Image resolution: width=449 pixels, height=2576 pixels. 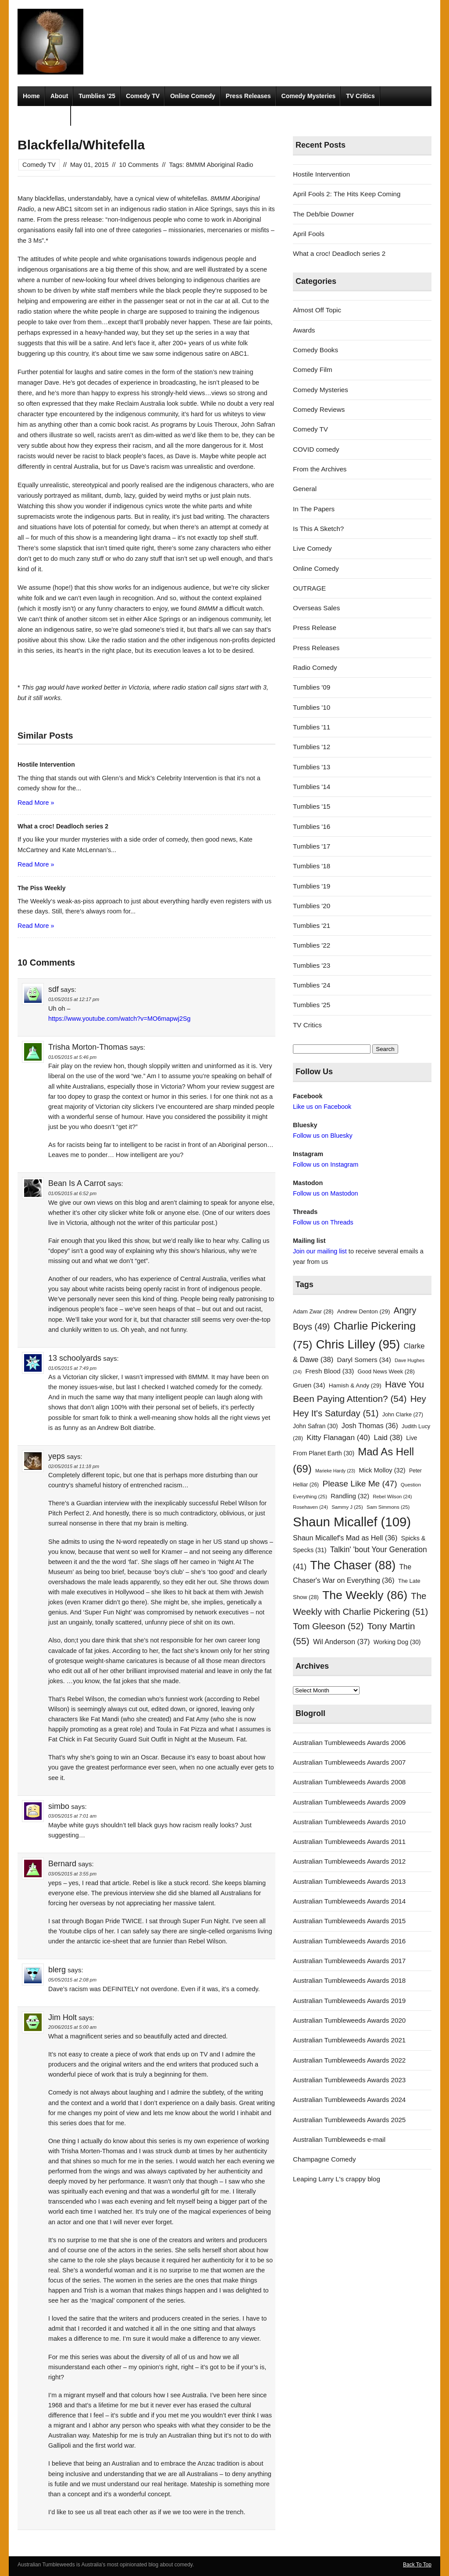 I want to click on 03/05/2015 at 3:55 pm, so click(x=72, y=1873).